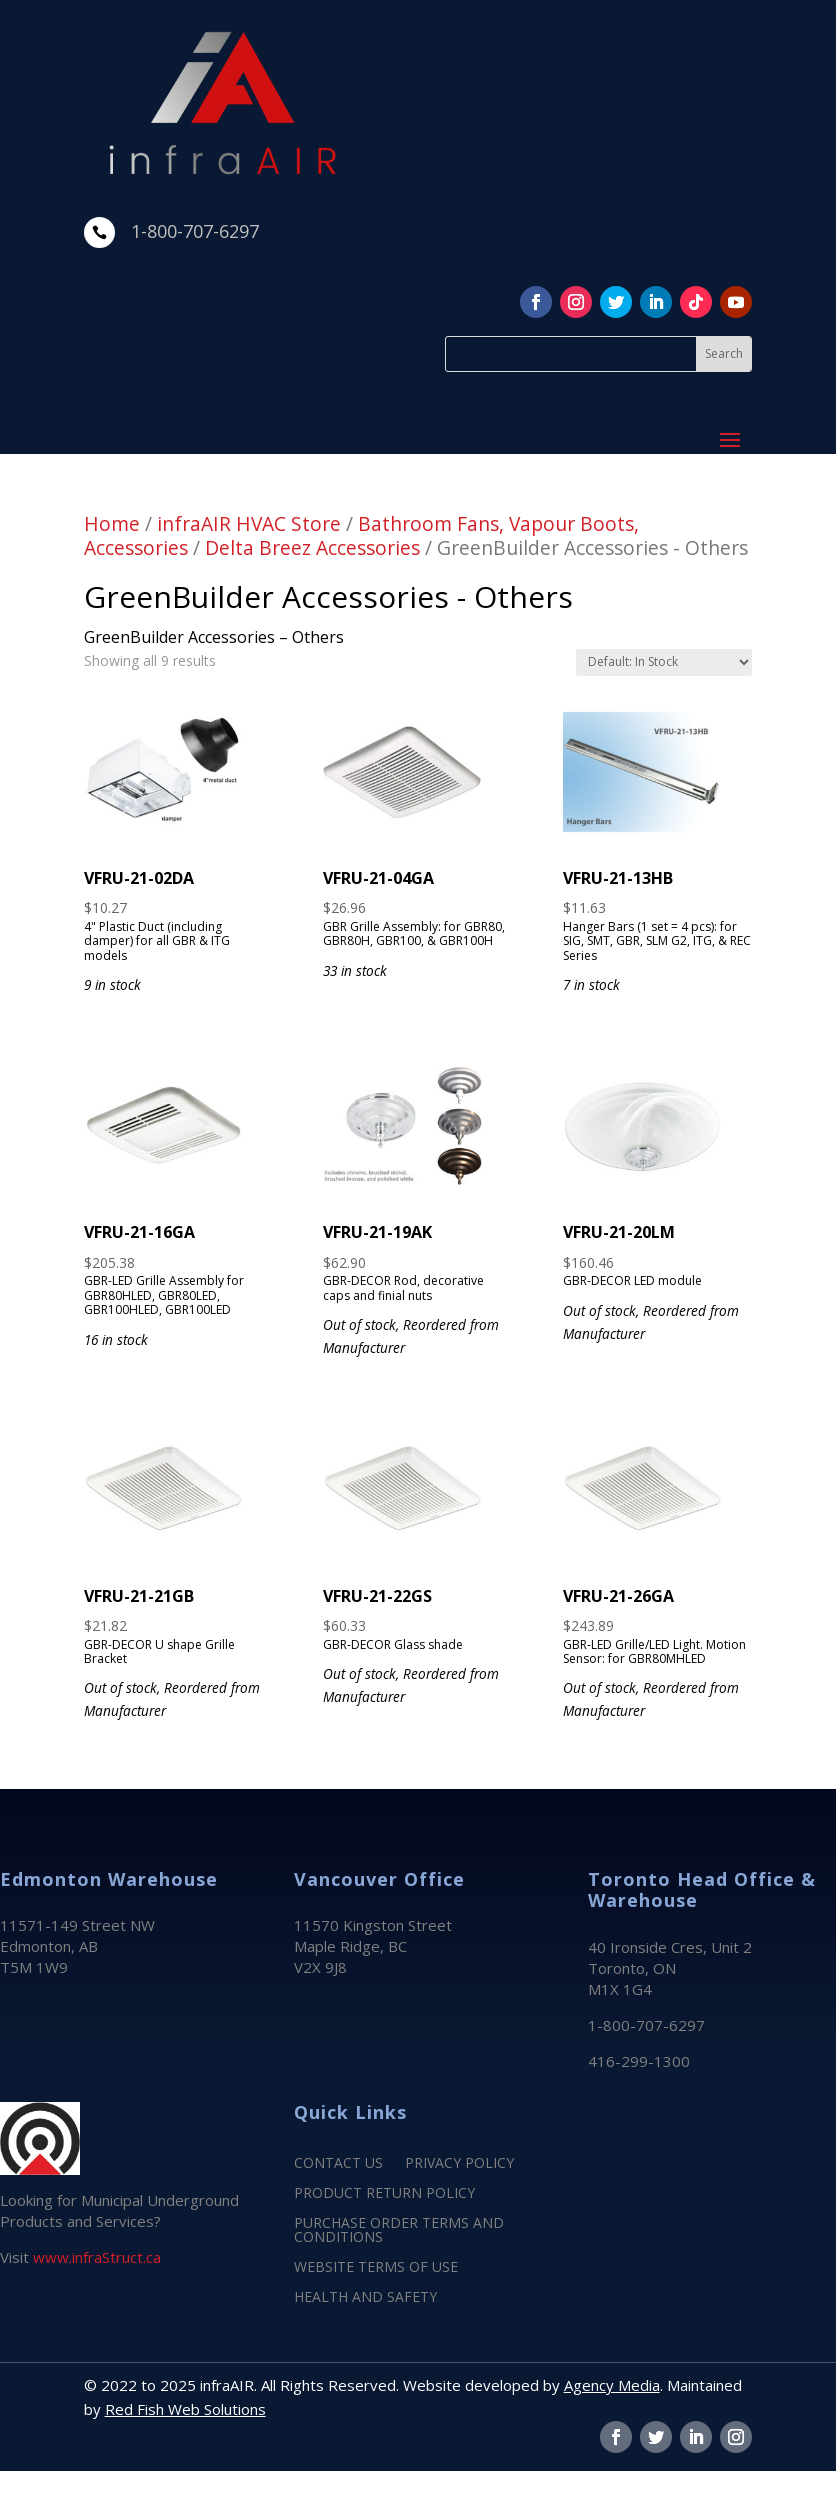 The image size is (836, 2499). Describe the element at coordinates (185, 2409) in the screenshot. I see `Red Fish Web Solutions` at that location.